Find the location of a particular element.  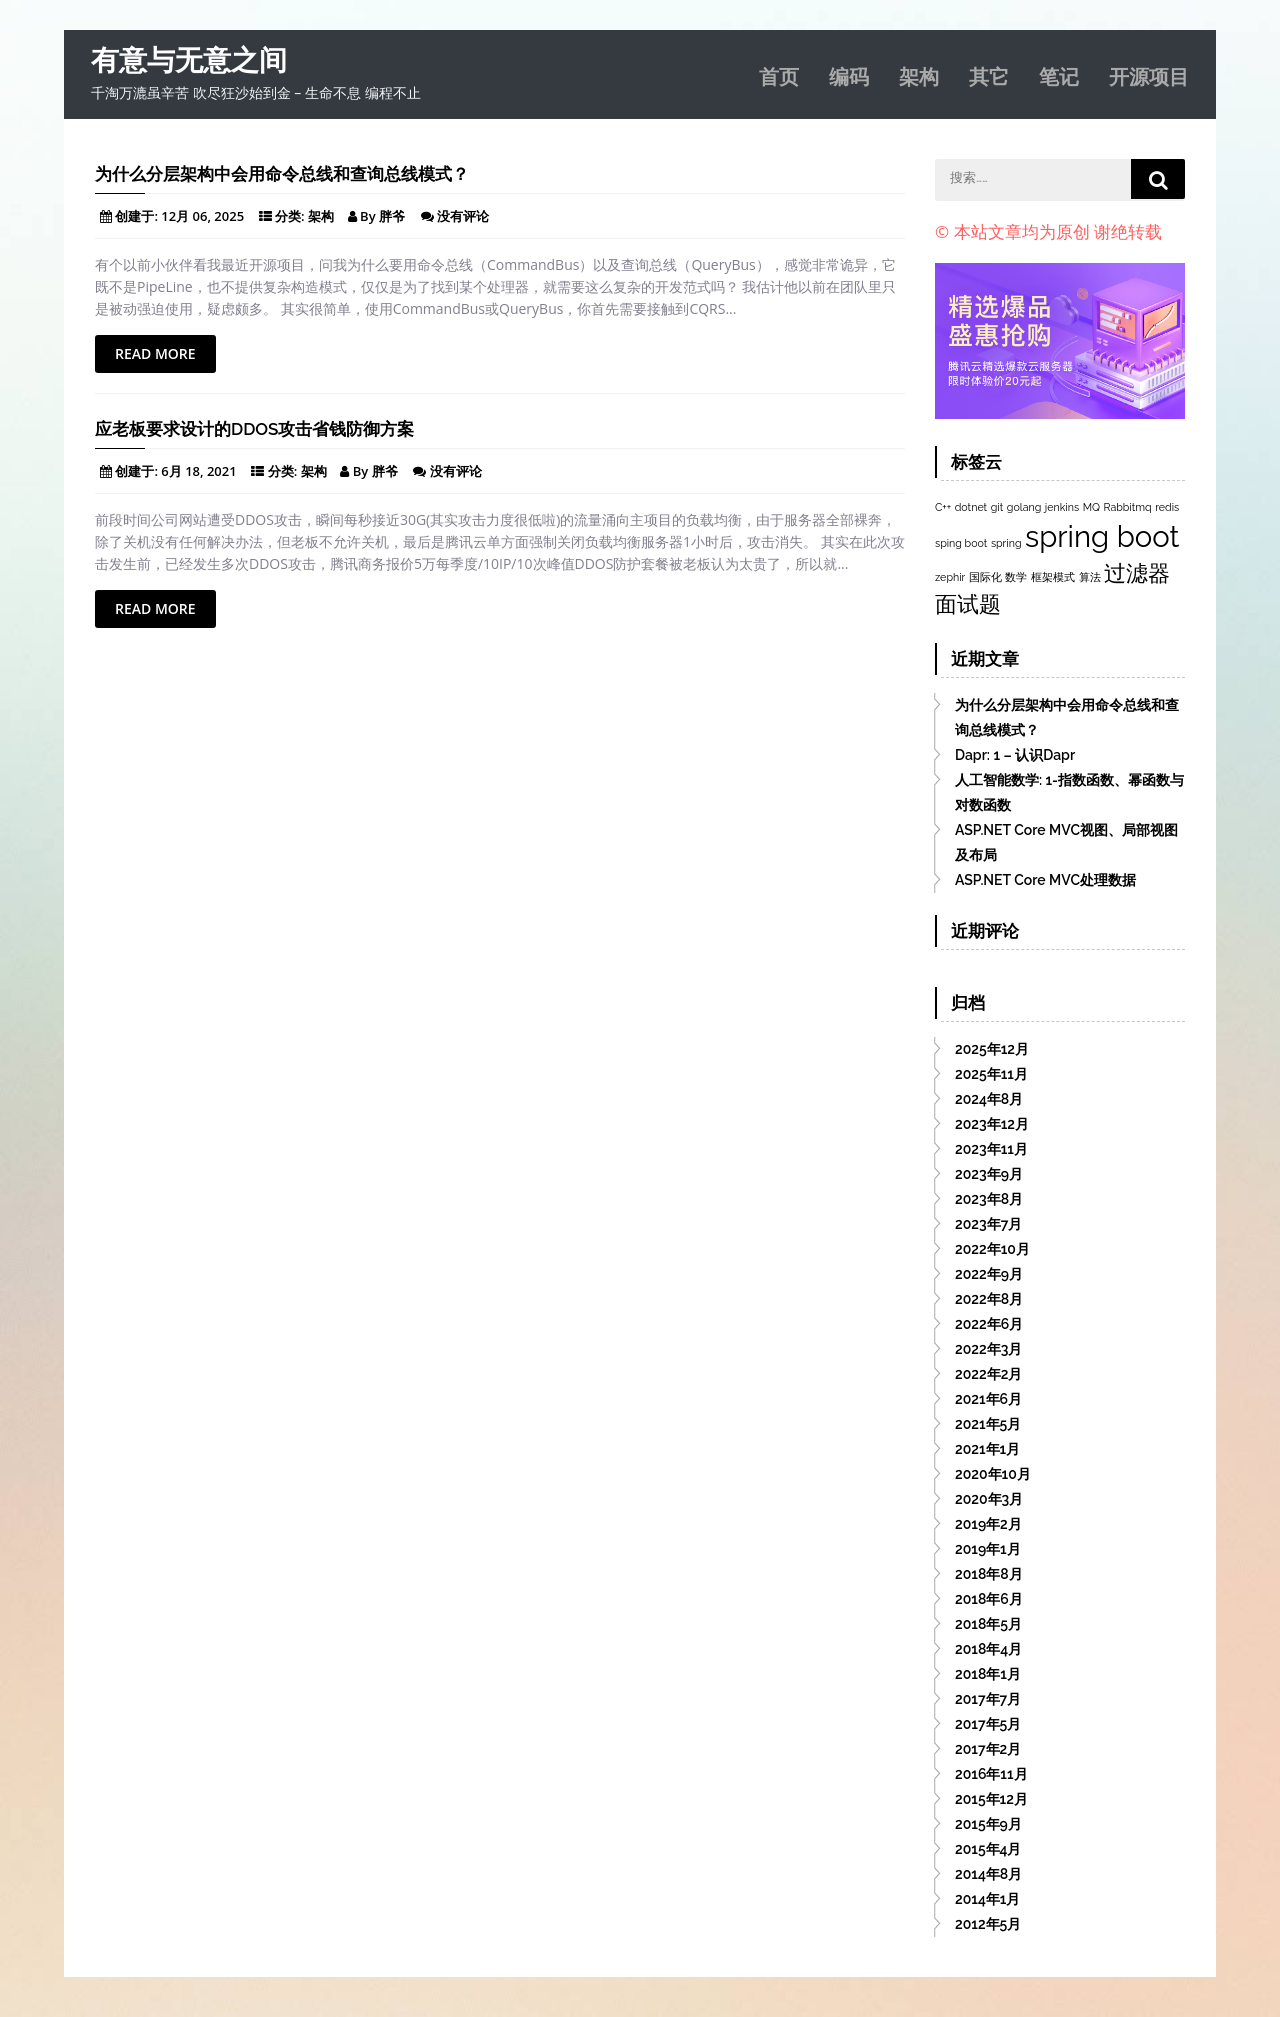

12月 06, 2025 is located at coordinates (202, 216).